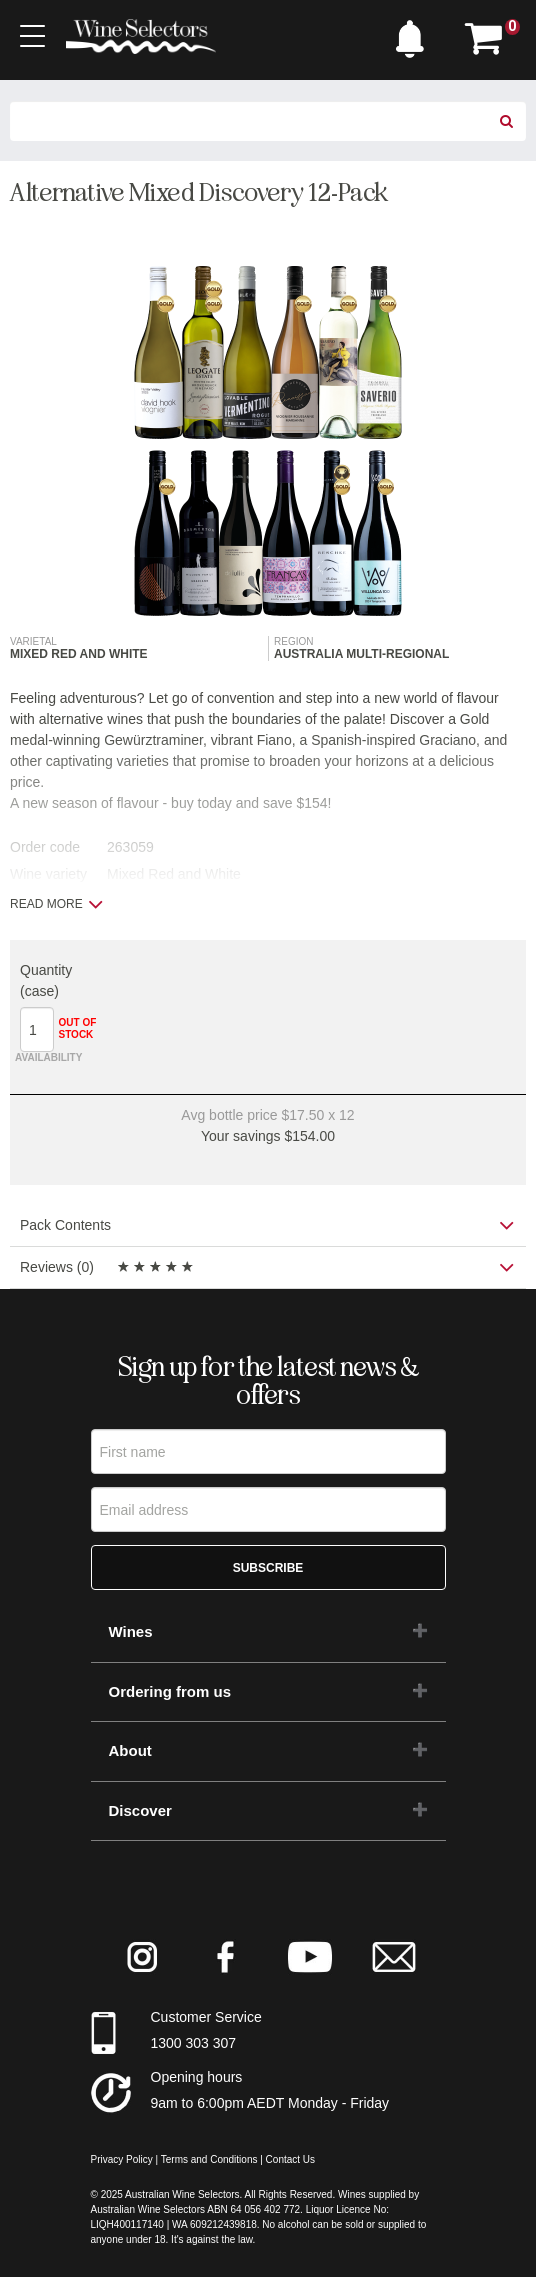  What do you see at coordinates (268, 1568) in the screenshot?
I see `Subscribe` at bounding box center [268, 1568].